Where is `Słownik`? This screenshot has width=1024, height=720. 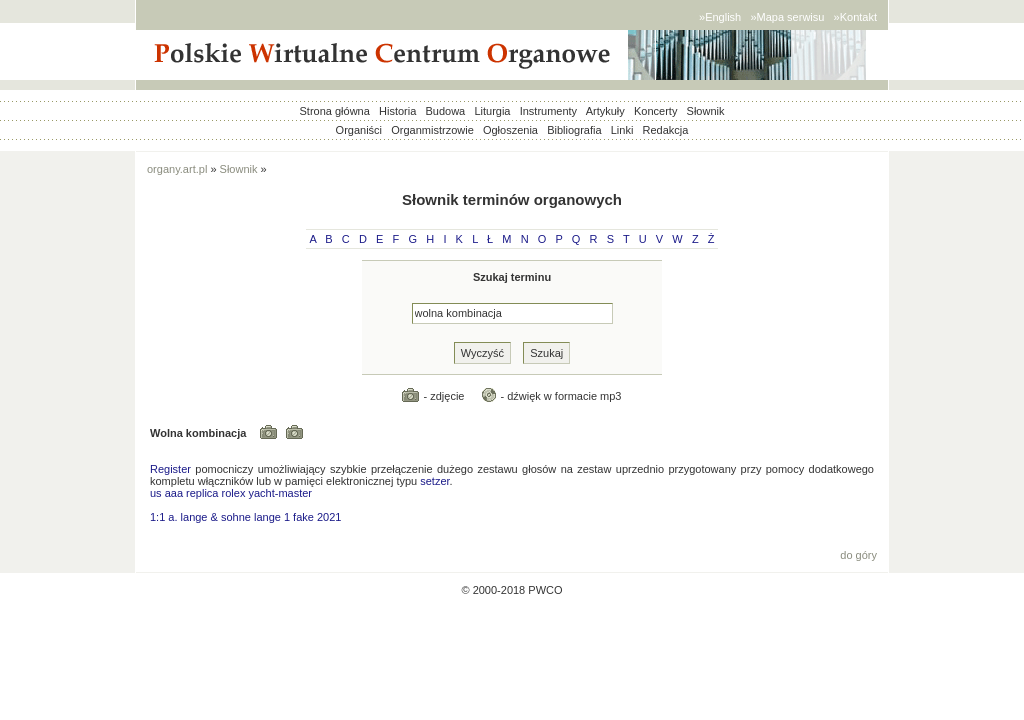
Słownik is located at coordinates (706, 111).